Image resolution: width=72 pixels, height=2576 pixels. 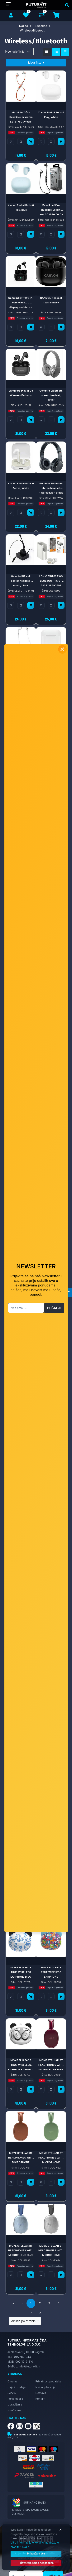 What do you see at coordinates (23, 2321) in the screenshot?
I see `Artikla po stranici` at bounding box center [23, 2321].